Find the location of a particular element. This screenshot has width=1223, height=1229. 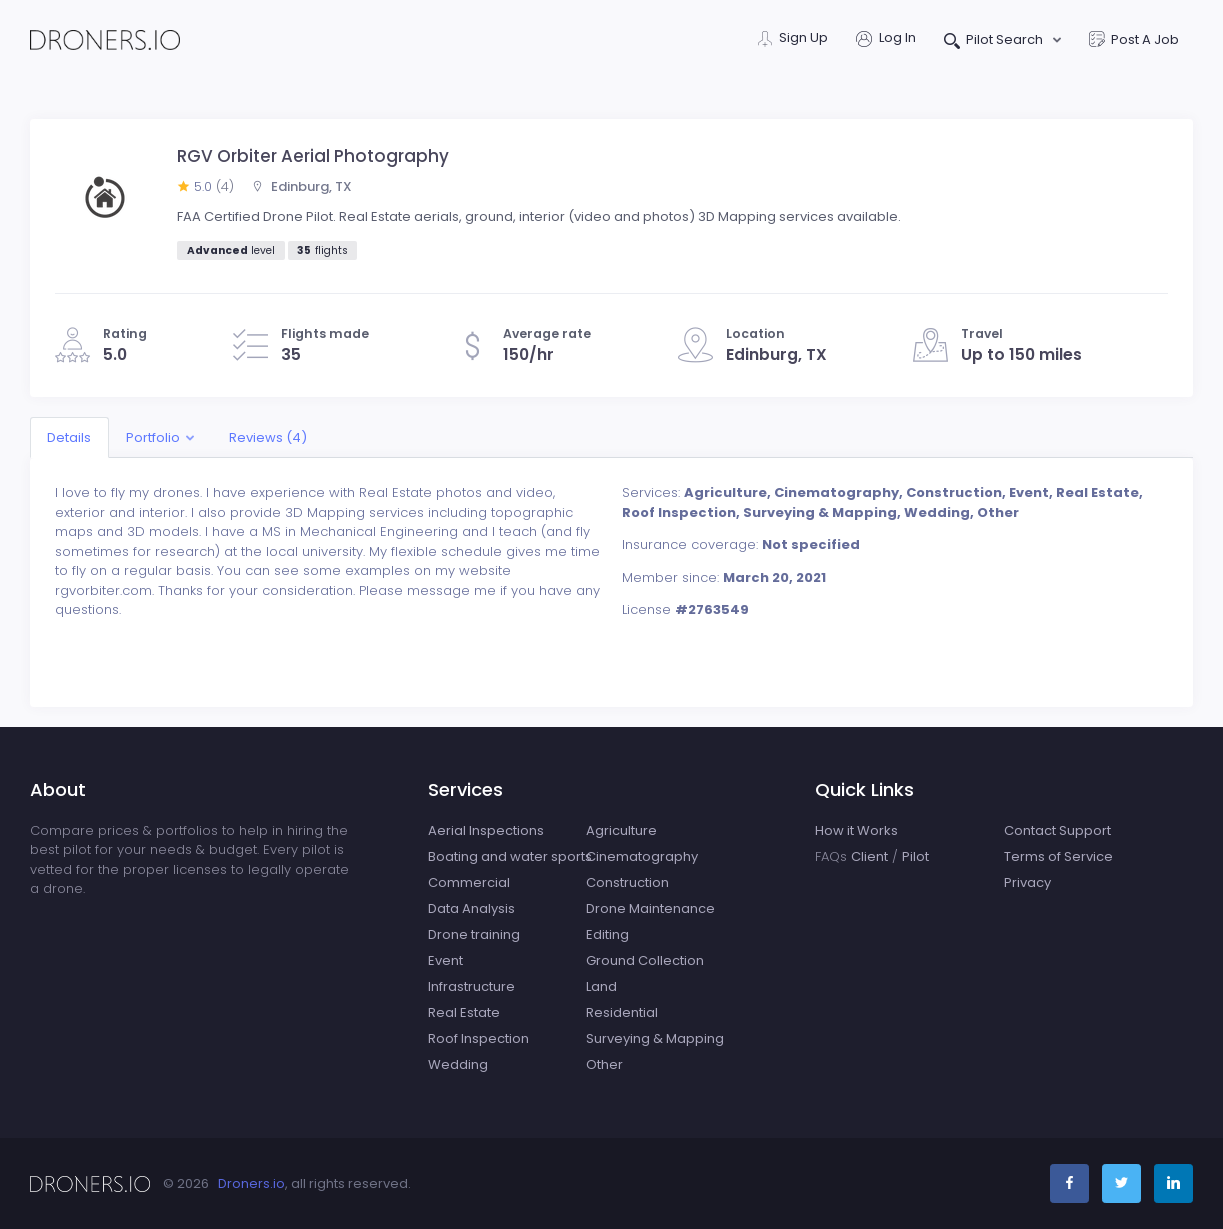

Reviews (4) is located at coordinates (268, 437).